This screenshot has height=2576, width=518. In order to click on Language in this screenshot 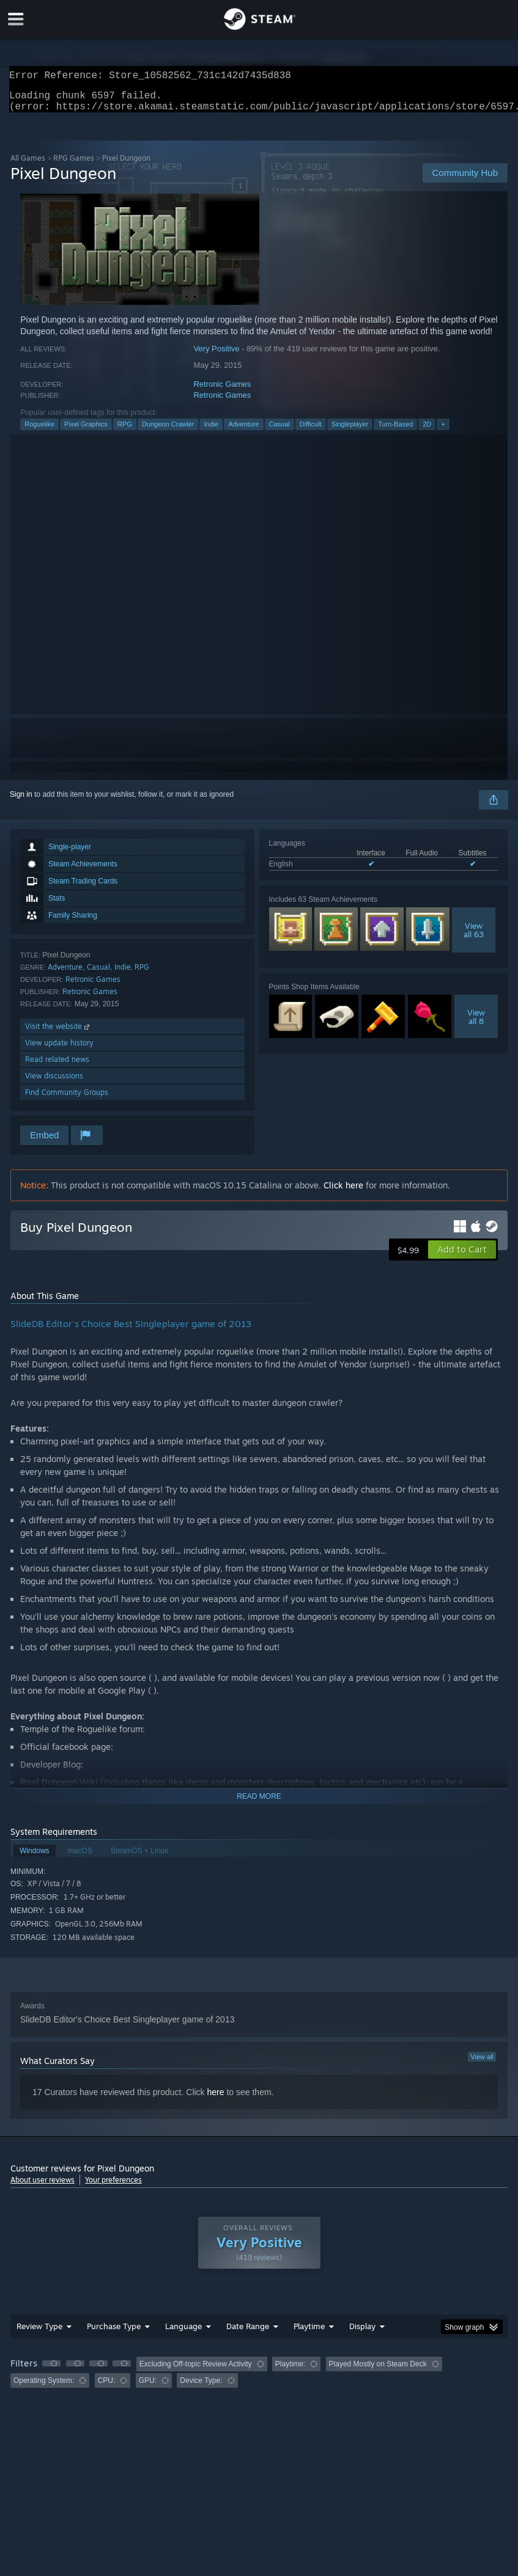, I will do `click(183, 2333)`.